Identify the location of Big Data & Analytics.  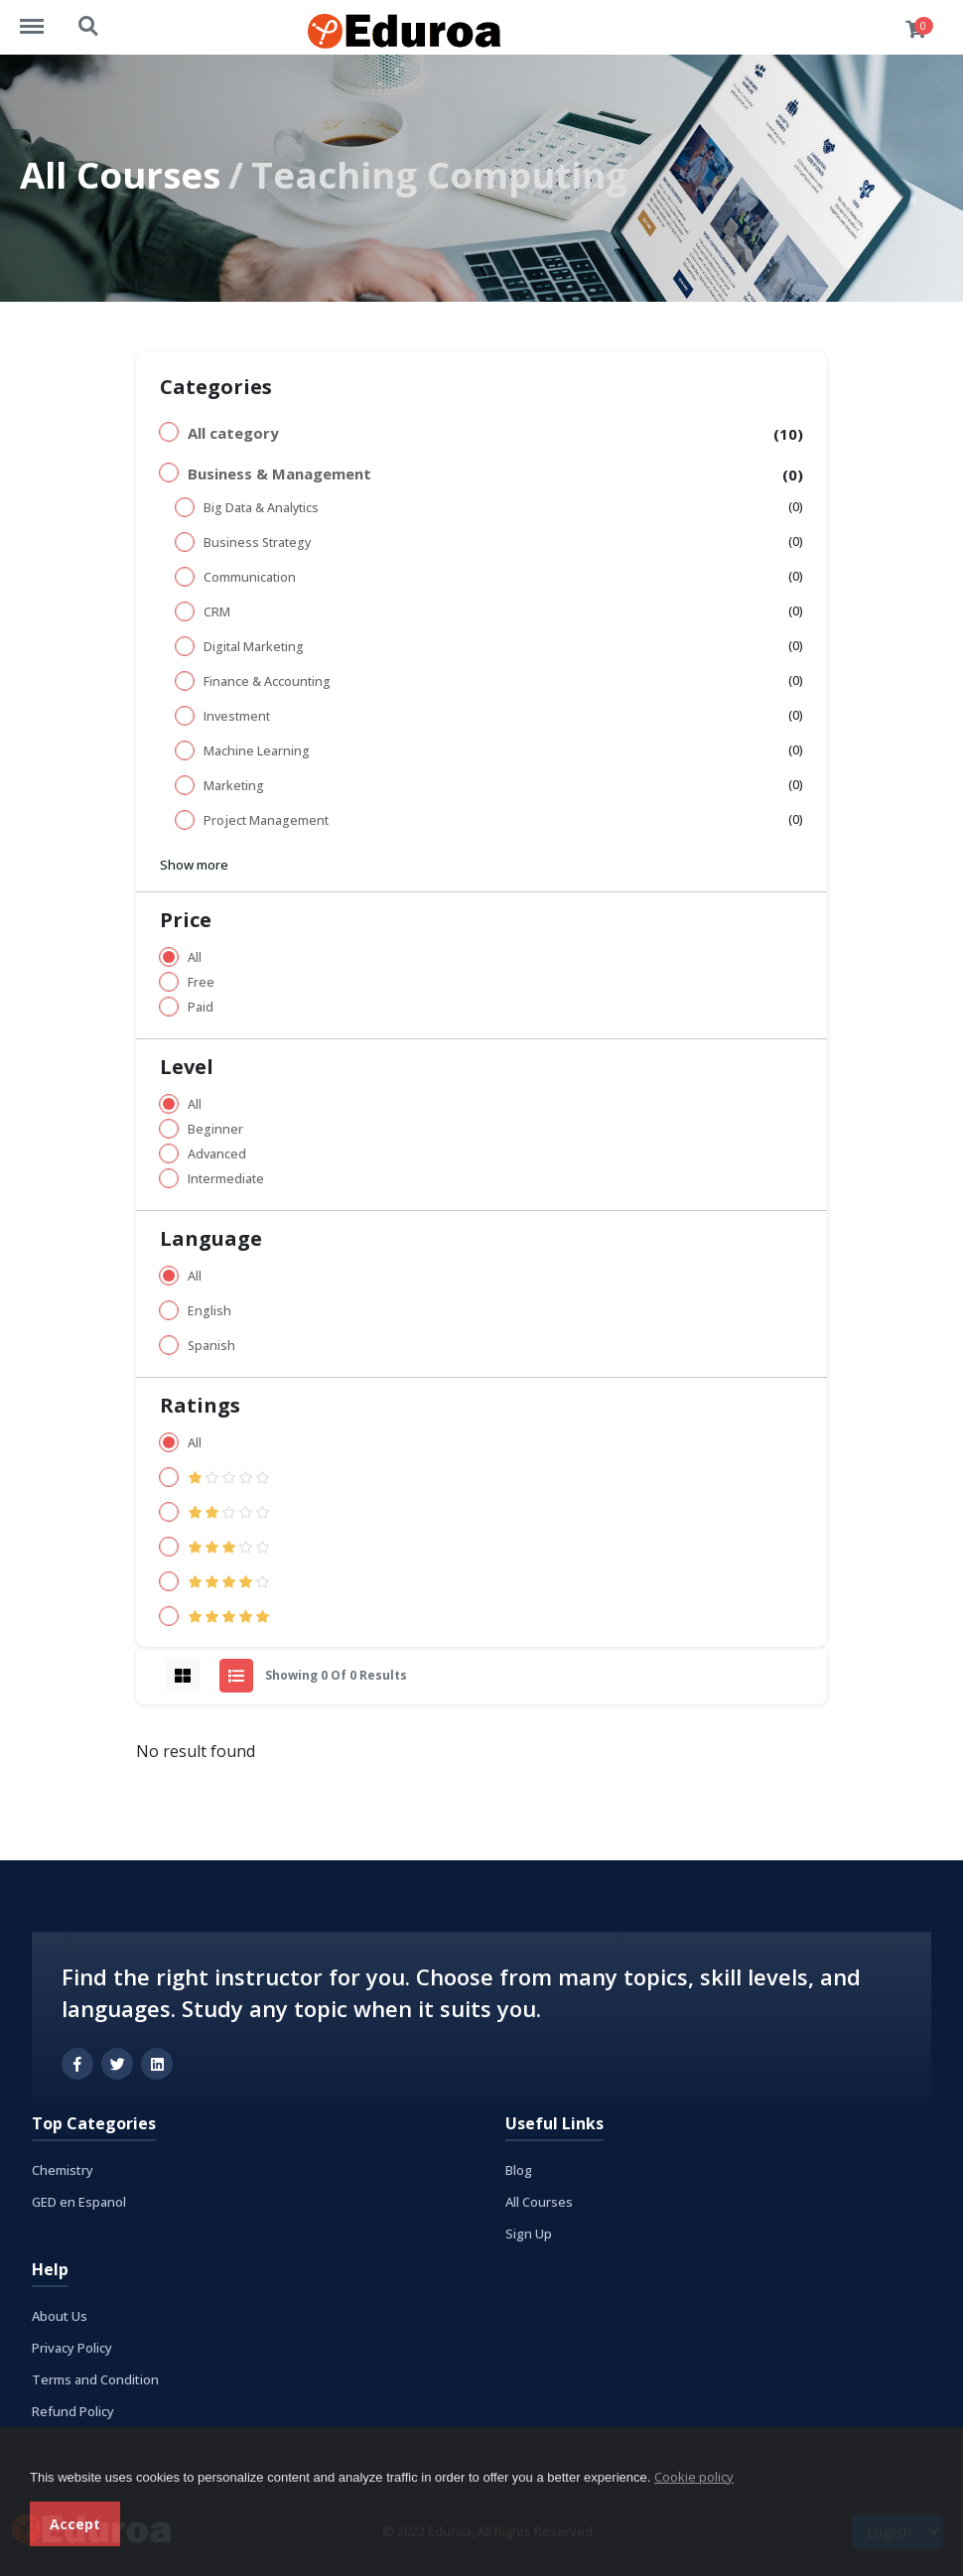
(261, 507).